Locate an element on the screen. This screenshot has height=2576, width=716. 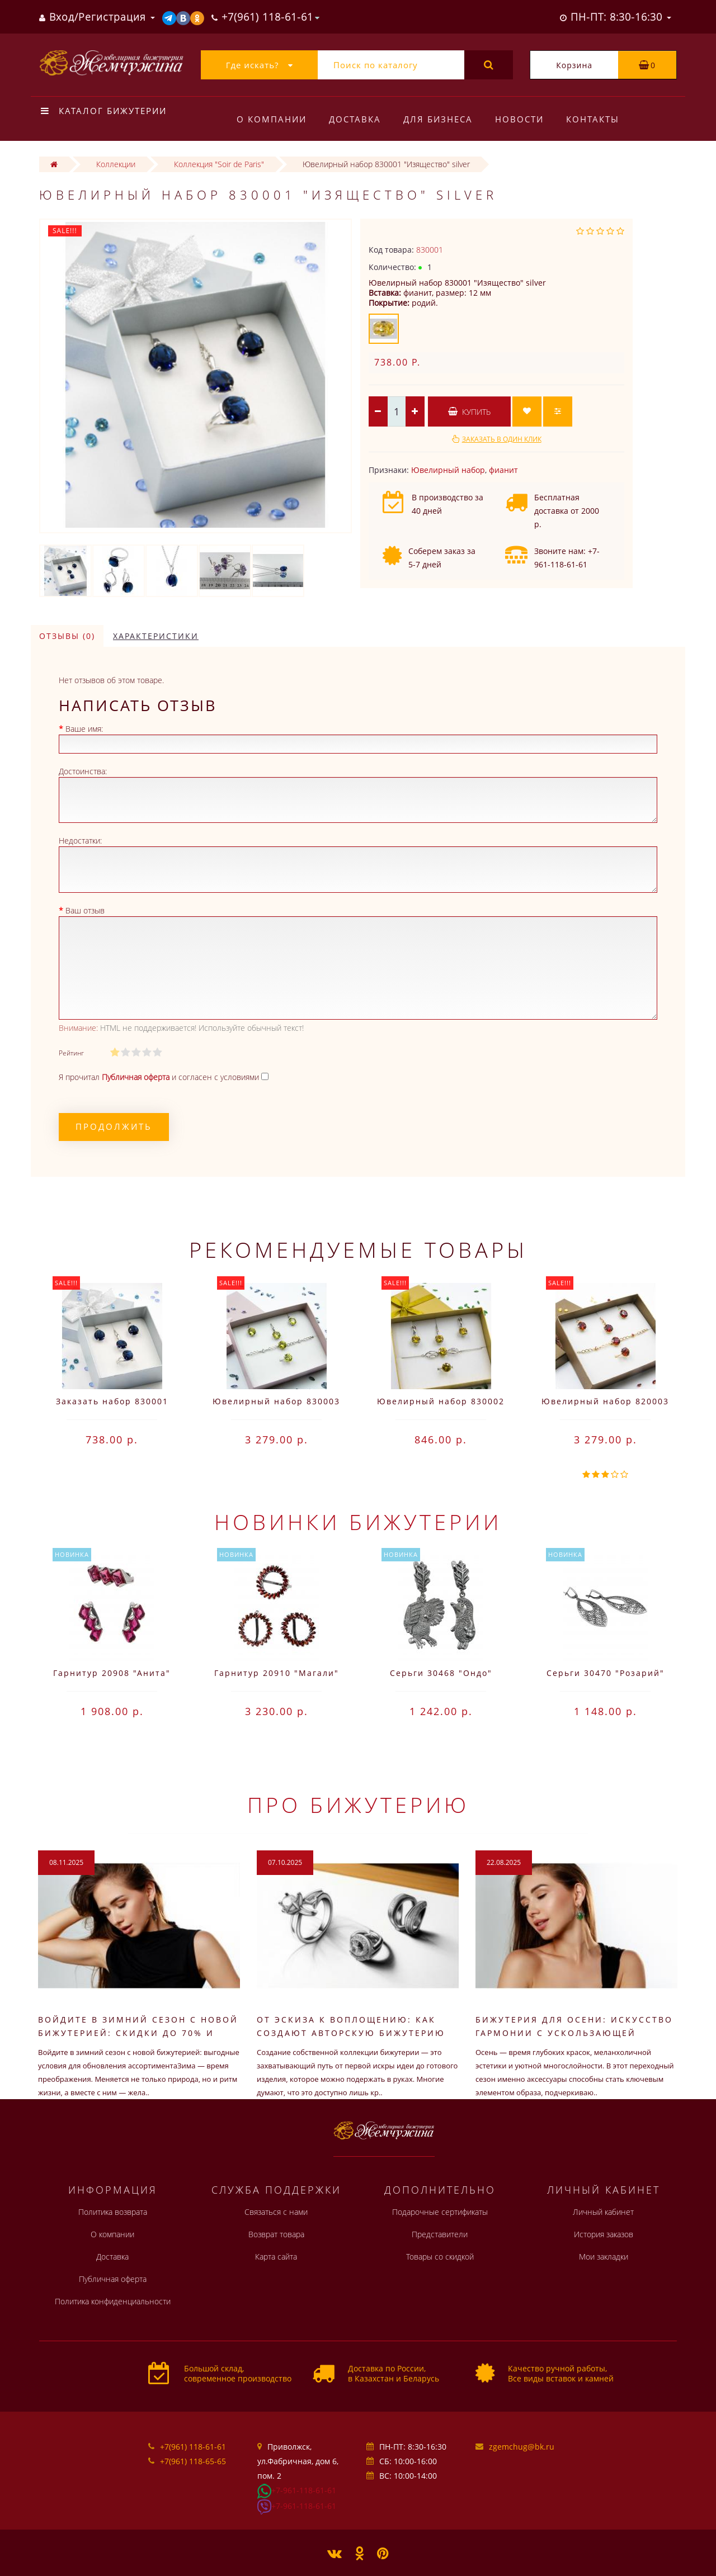
Карта сайта is located at coordinates (276, 2256).